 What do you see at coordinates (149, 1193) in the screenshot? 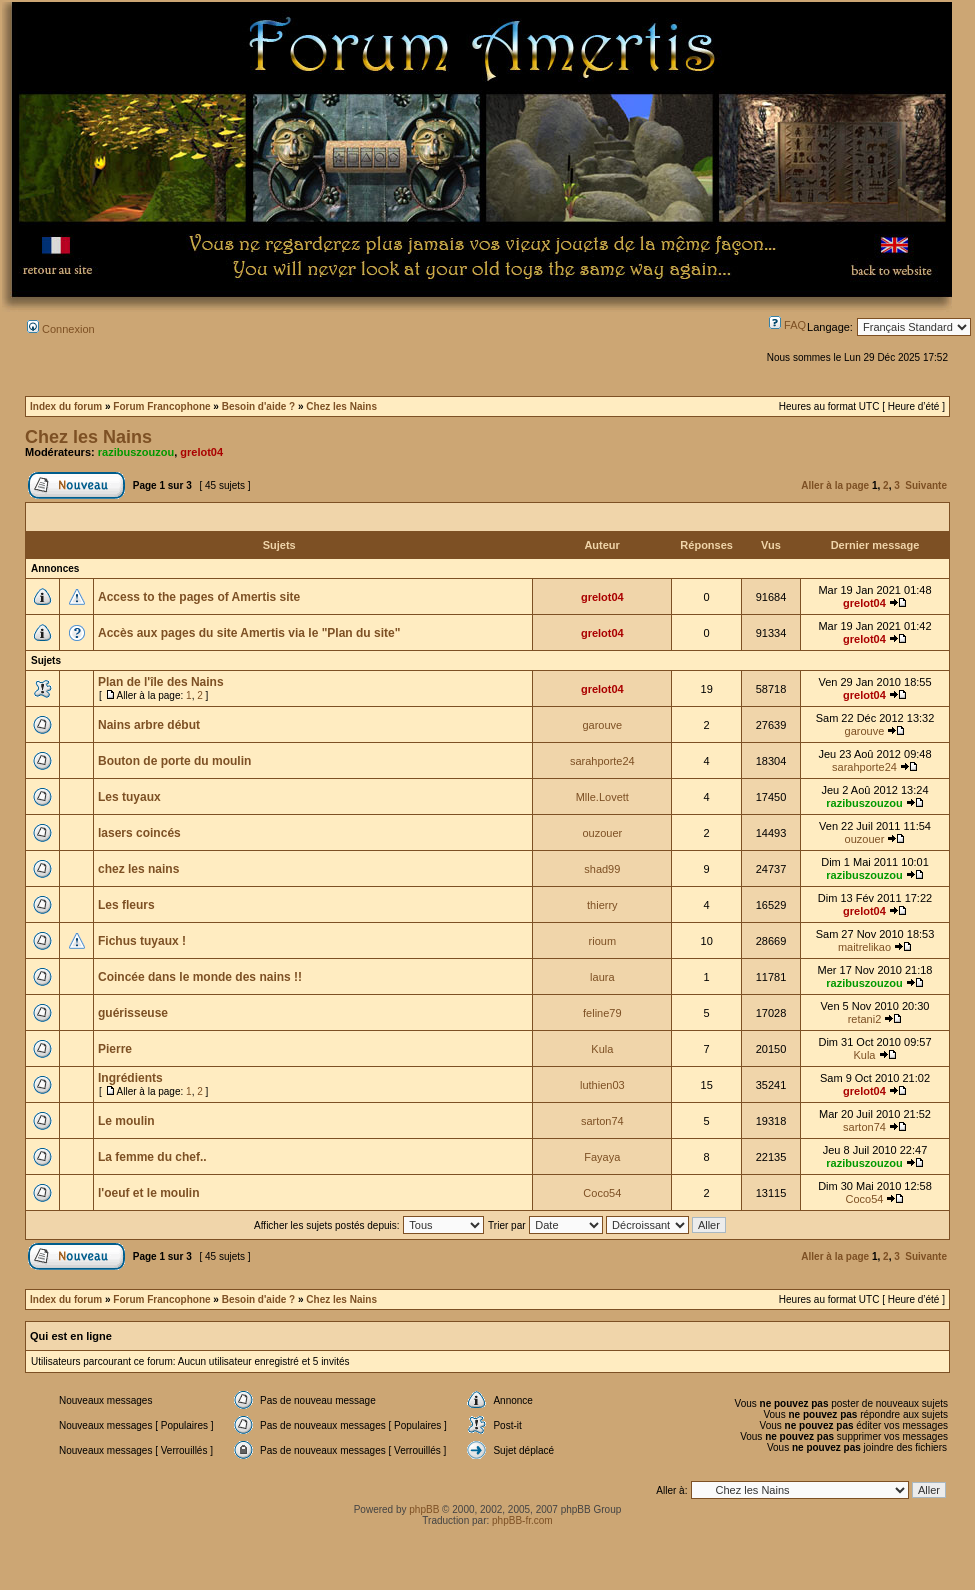
I see `l'oeuf et le moulin` at bounding box center [149, 1193].